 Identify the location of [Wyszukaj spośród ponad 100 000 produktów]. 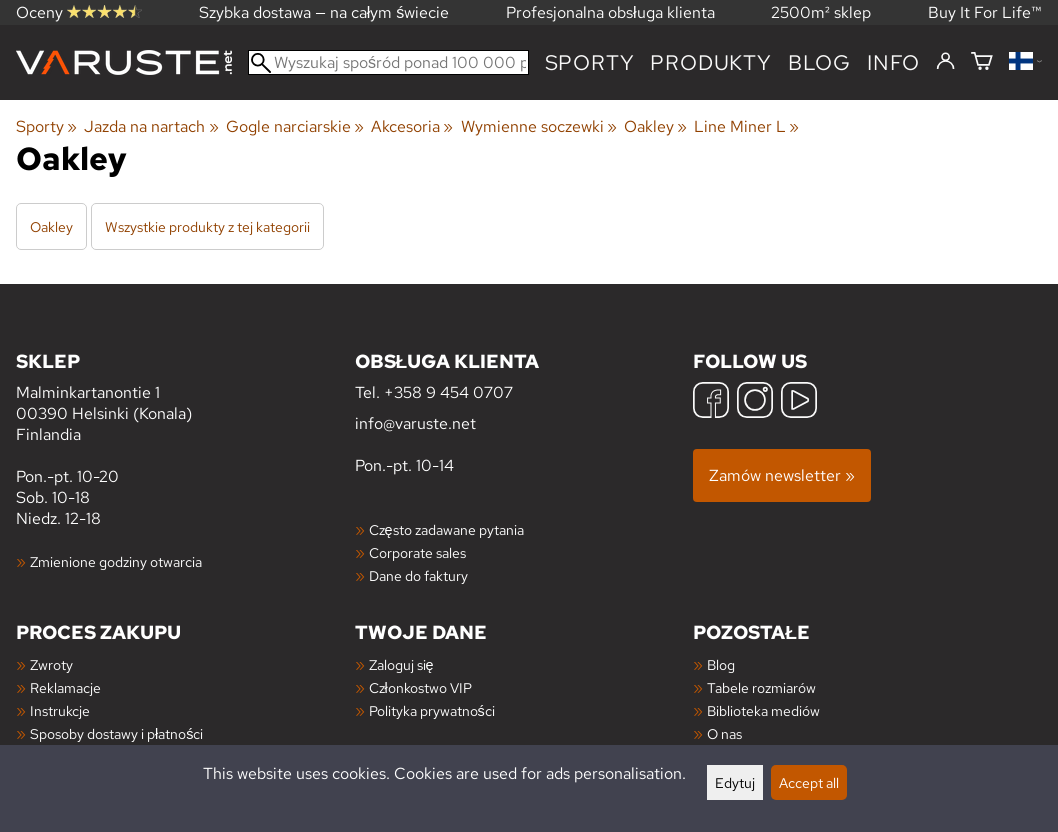
(388, 62).